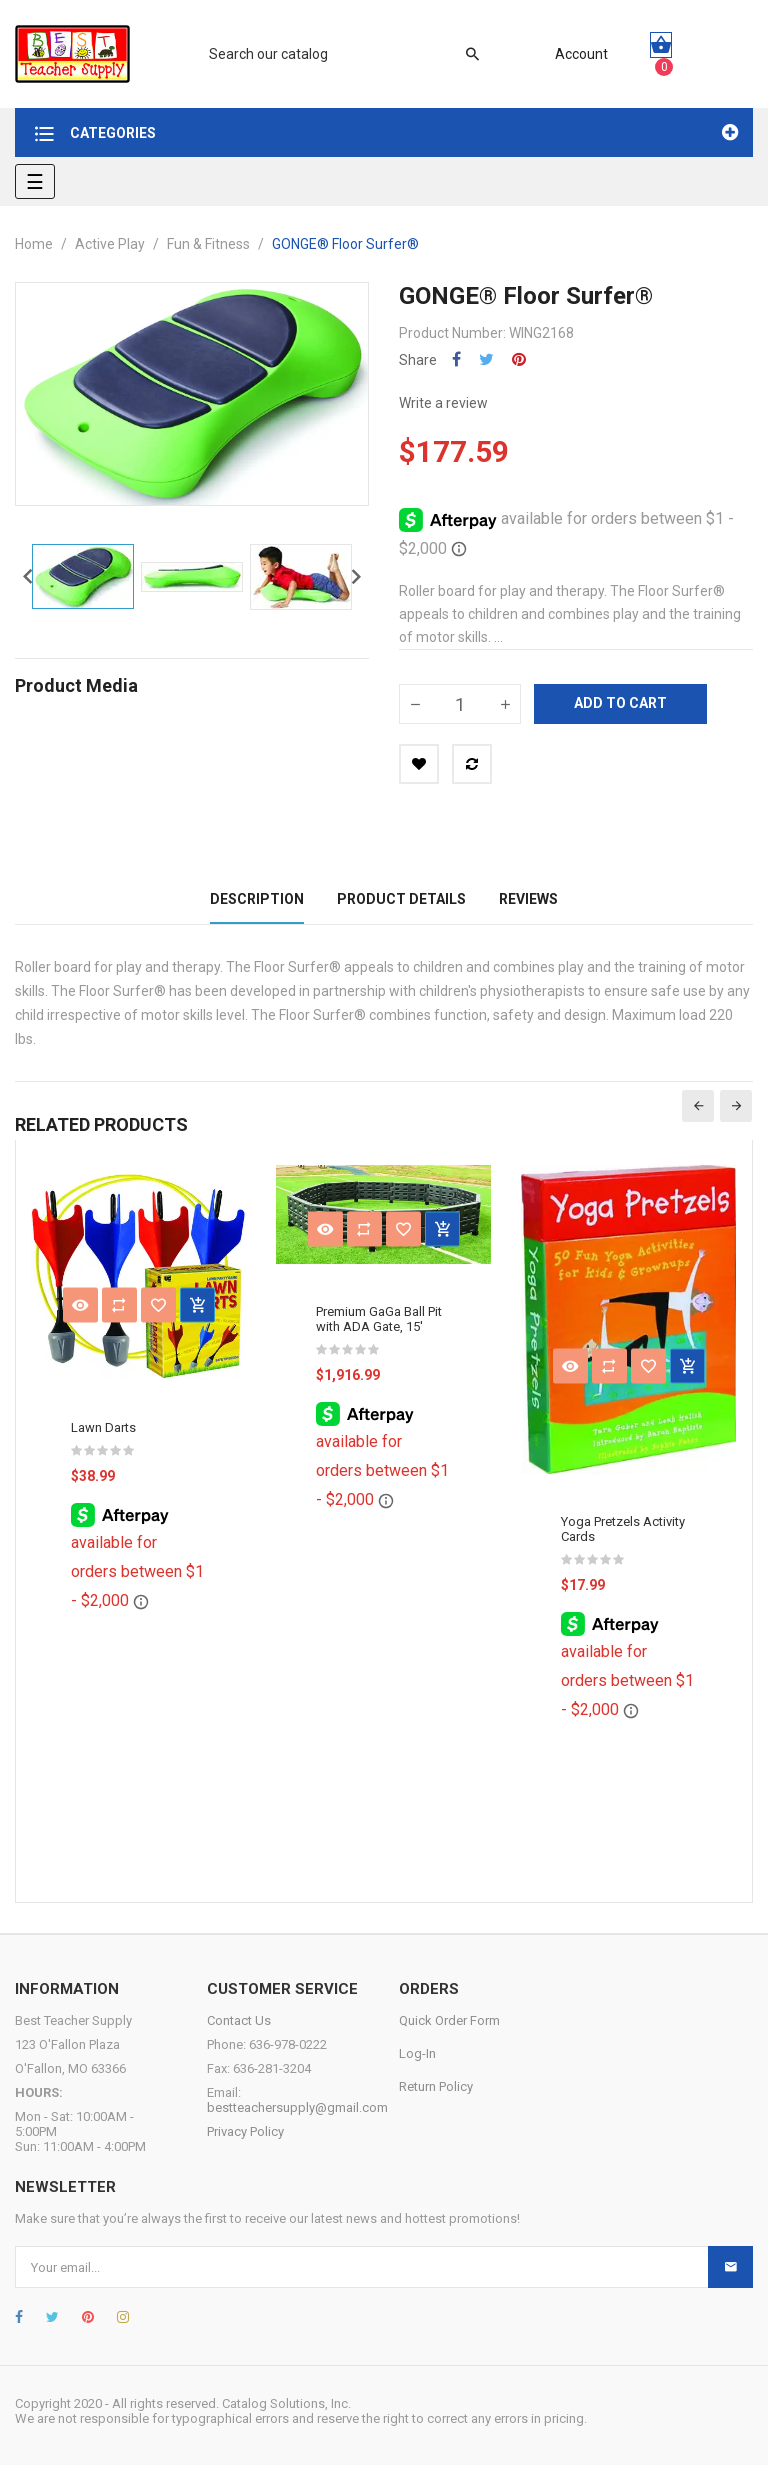  What do you see at coordinates (456, 359) in the screenshot?
I see `Share` at bounding box center [456, 359].